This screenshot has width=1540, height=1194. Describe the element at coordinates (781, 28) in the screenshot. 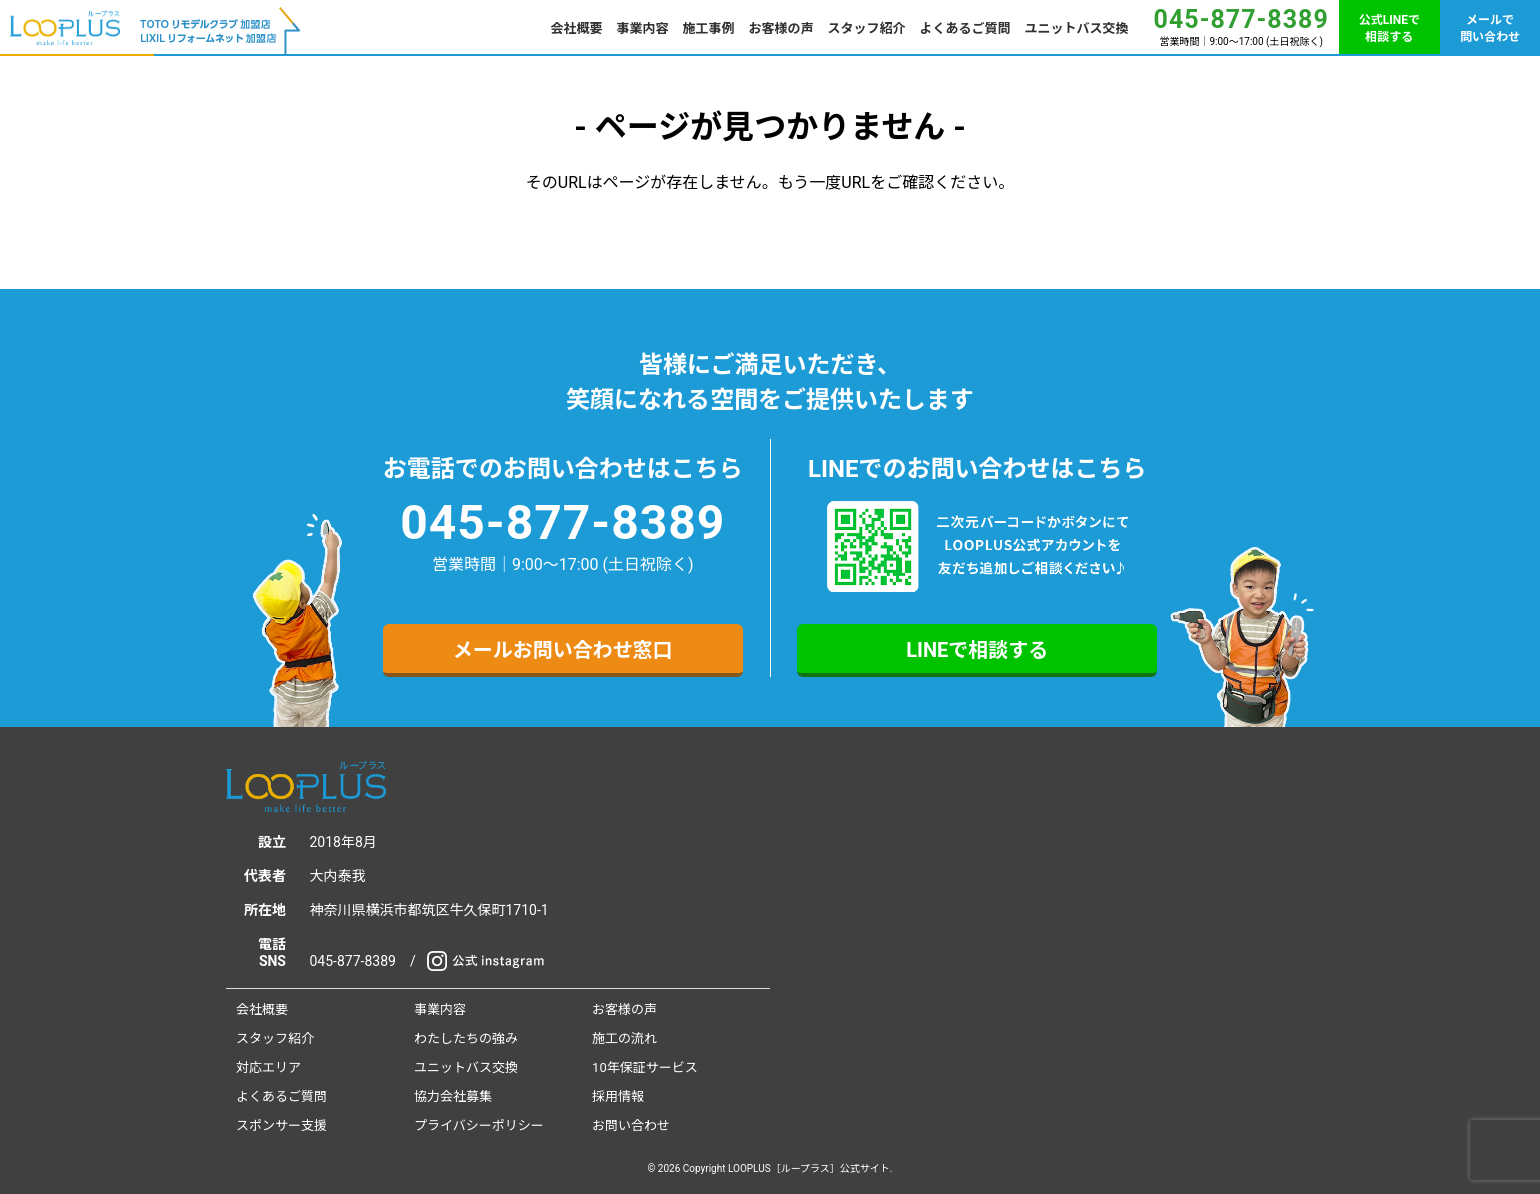

I see `お客様の声` at that location.